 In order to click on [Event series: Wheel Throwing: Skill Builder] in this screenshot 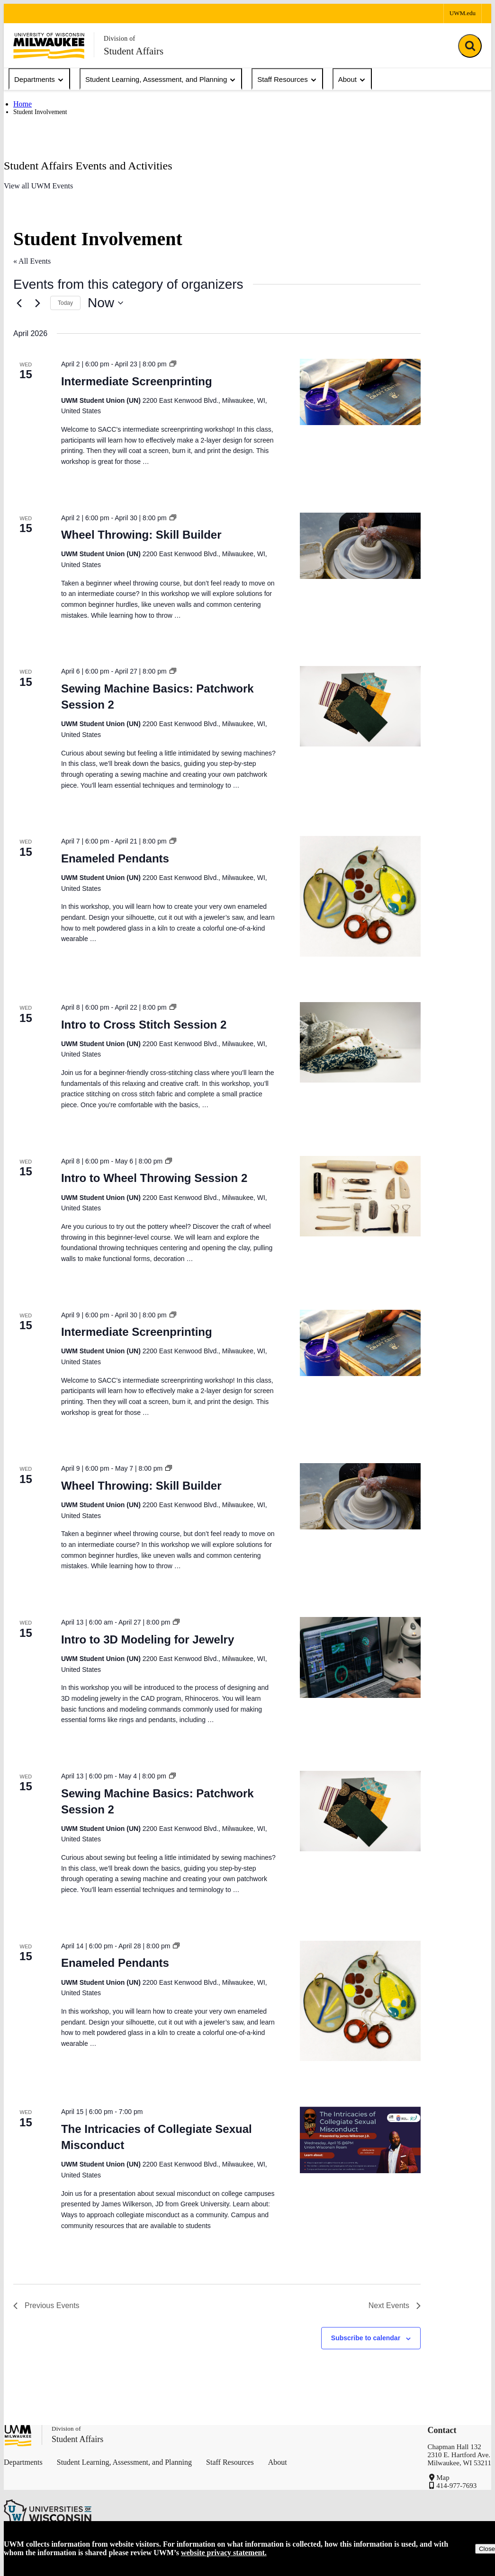, I will do `click(173, 518)`.